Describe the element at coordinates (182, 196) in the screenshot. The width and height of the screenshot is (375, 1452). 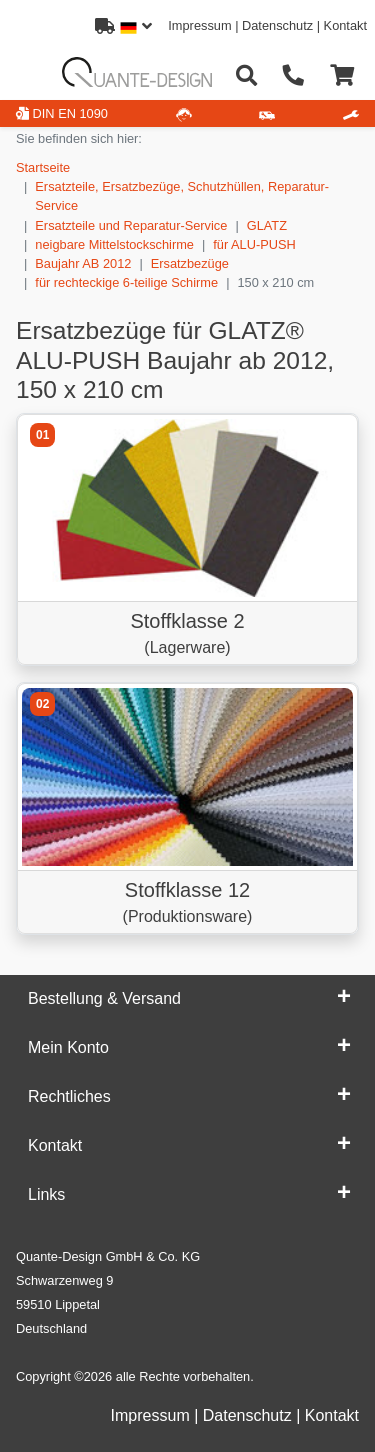
I see `Ersatzteile, Ersatzbezüge, Schutzhüllen, Reparatur-Service` at that location.